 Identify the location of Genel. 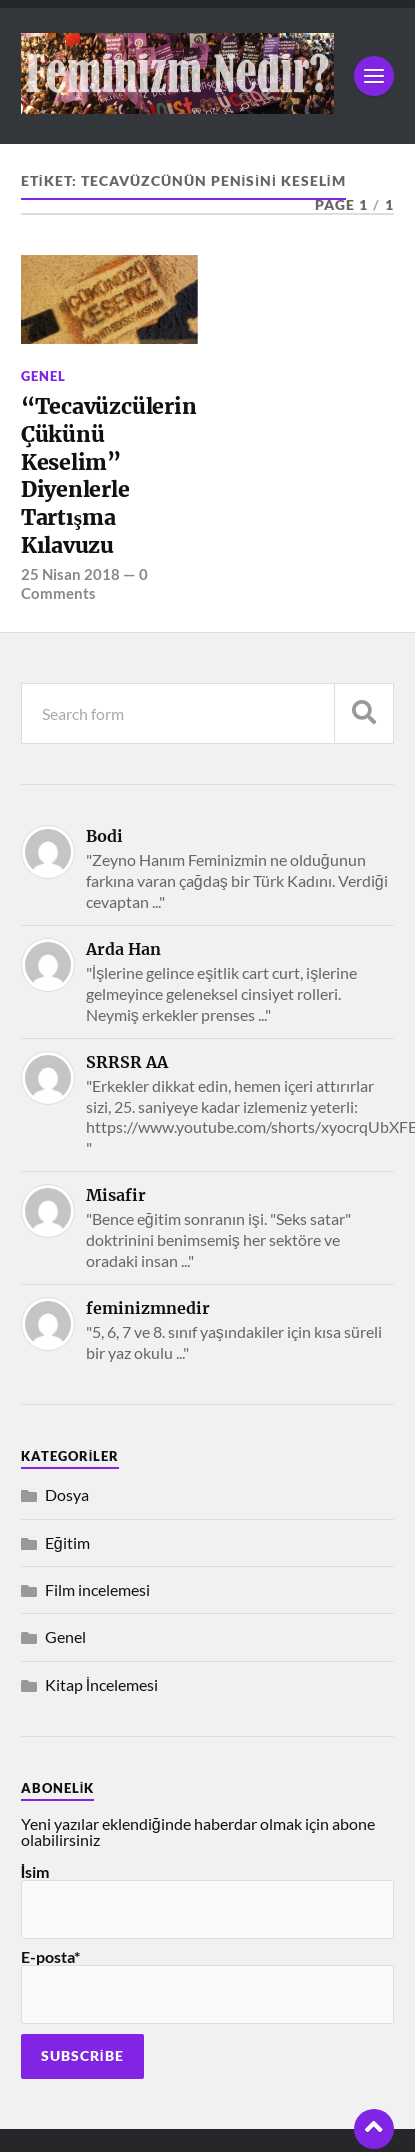
(43, 376).